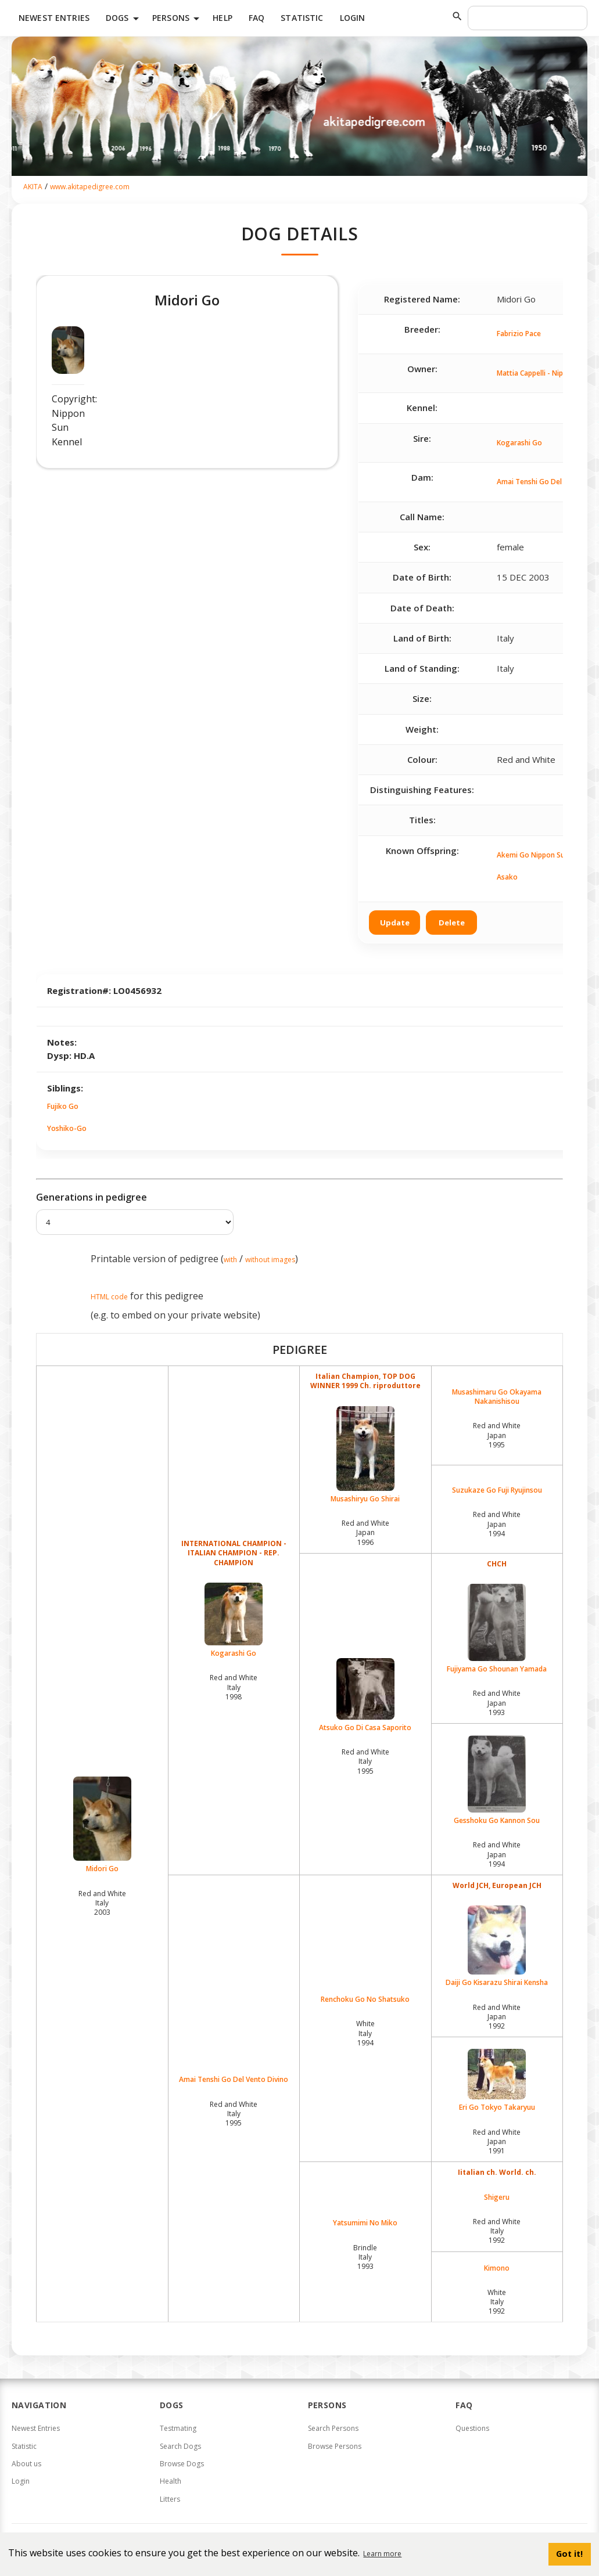 The image size is (599, 2576). What do you see at coordinates (497, 2016) in the screenshot?
I see `Red and White Japan1992` at bounding box center [497, 2016].